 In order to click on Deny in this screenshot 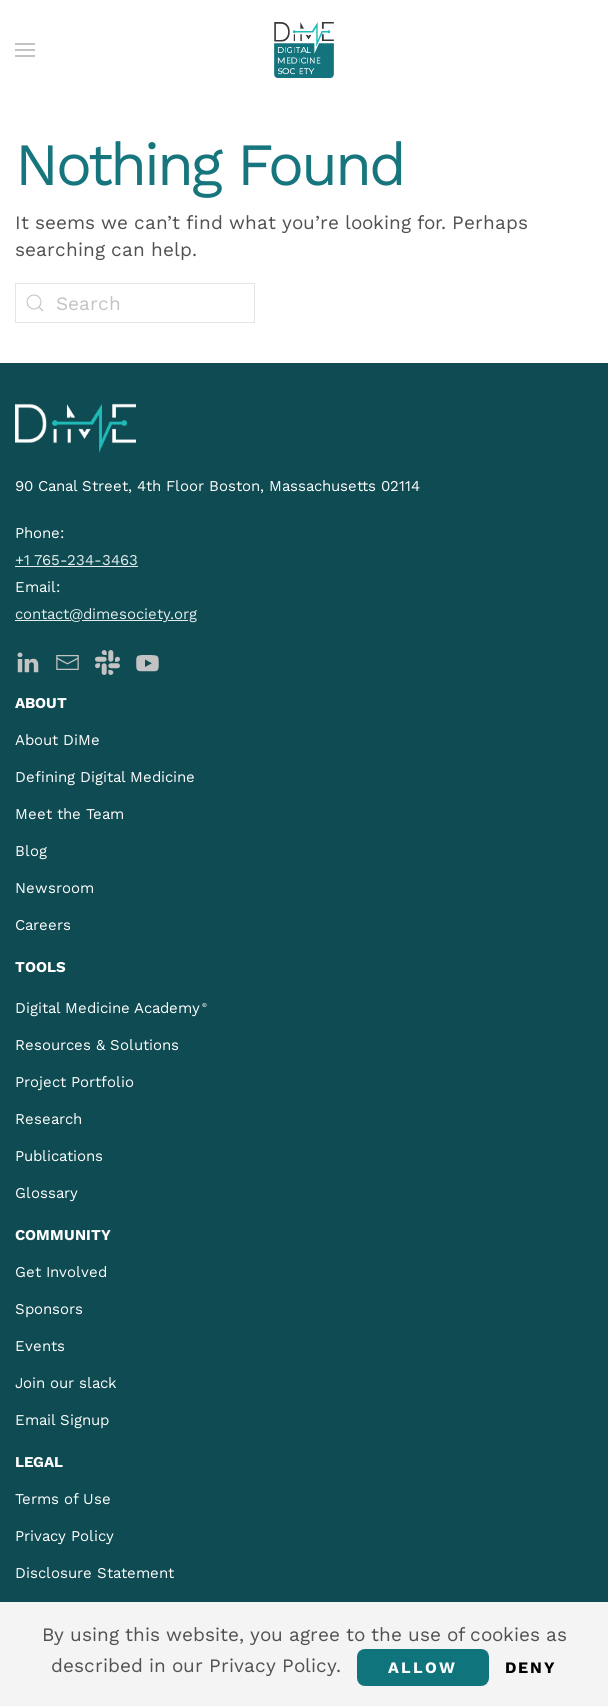, I will do `click(531, 1667)`.